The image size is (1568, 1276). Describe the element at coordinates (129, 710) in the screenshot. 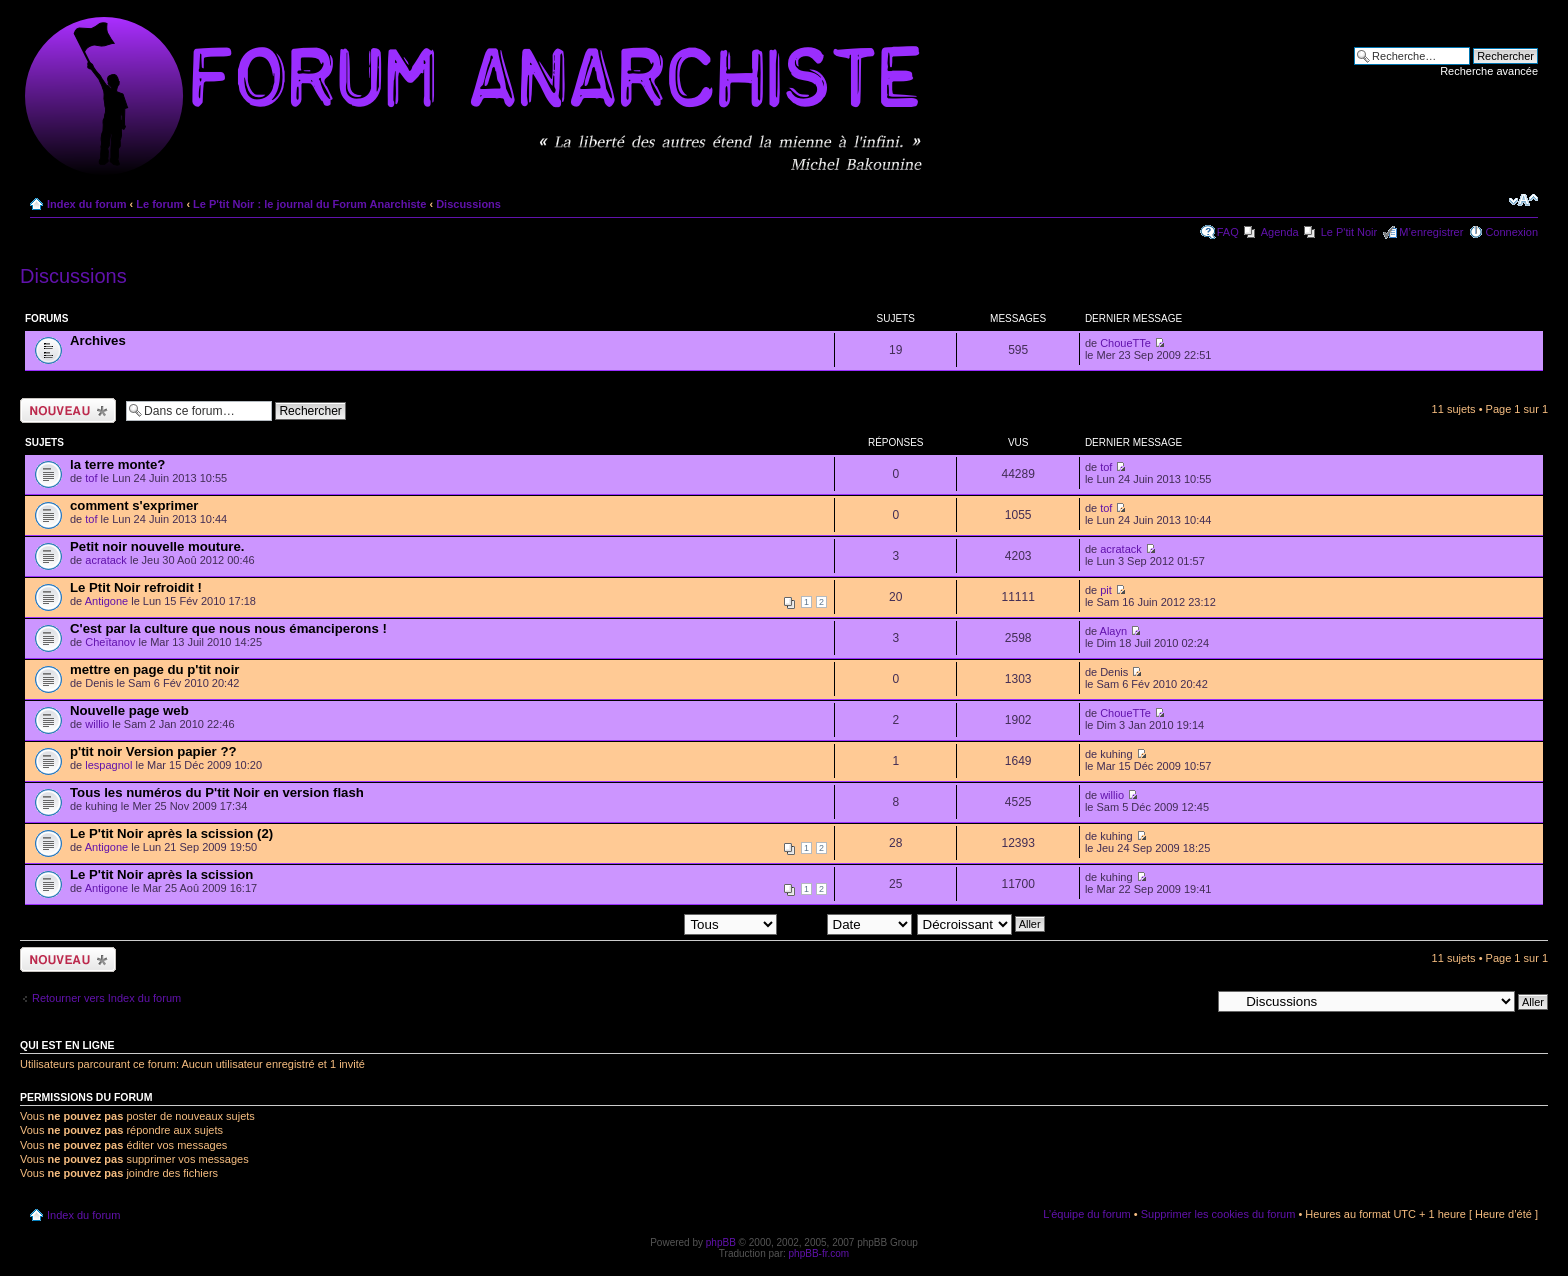

I see `Nouvelle page web` at that location.